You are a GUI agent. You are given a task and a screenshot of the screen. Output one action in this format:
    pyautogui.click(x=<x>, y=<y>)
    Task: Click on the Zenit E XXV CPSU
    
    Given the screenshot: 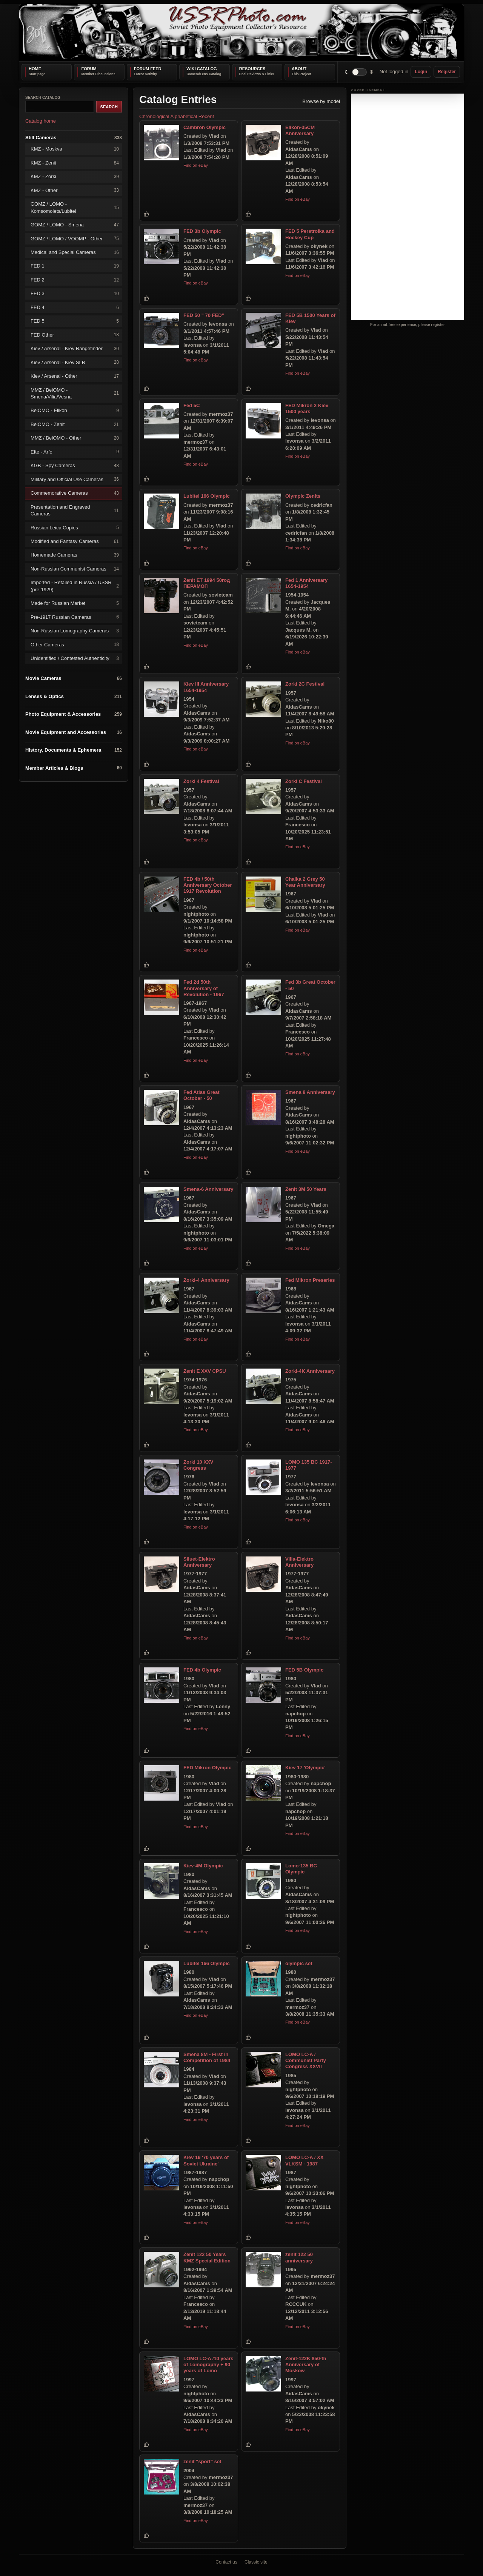 What is the action you would take?
    pyautogui.click(x=204, y=1371)
    